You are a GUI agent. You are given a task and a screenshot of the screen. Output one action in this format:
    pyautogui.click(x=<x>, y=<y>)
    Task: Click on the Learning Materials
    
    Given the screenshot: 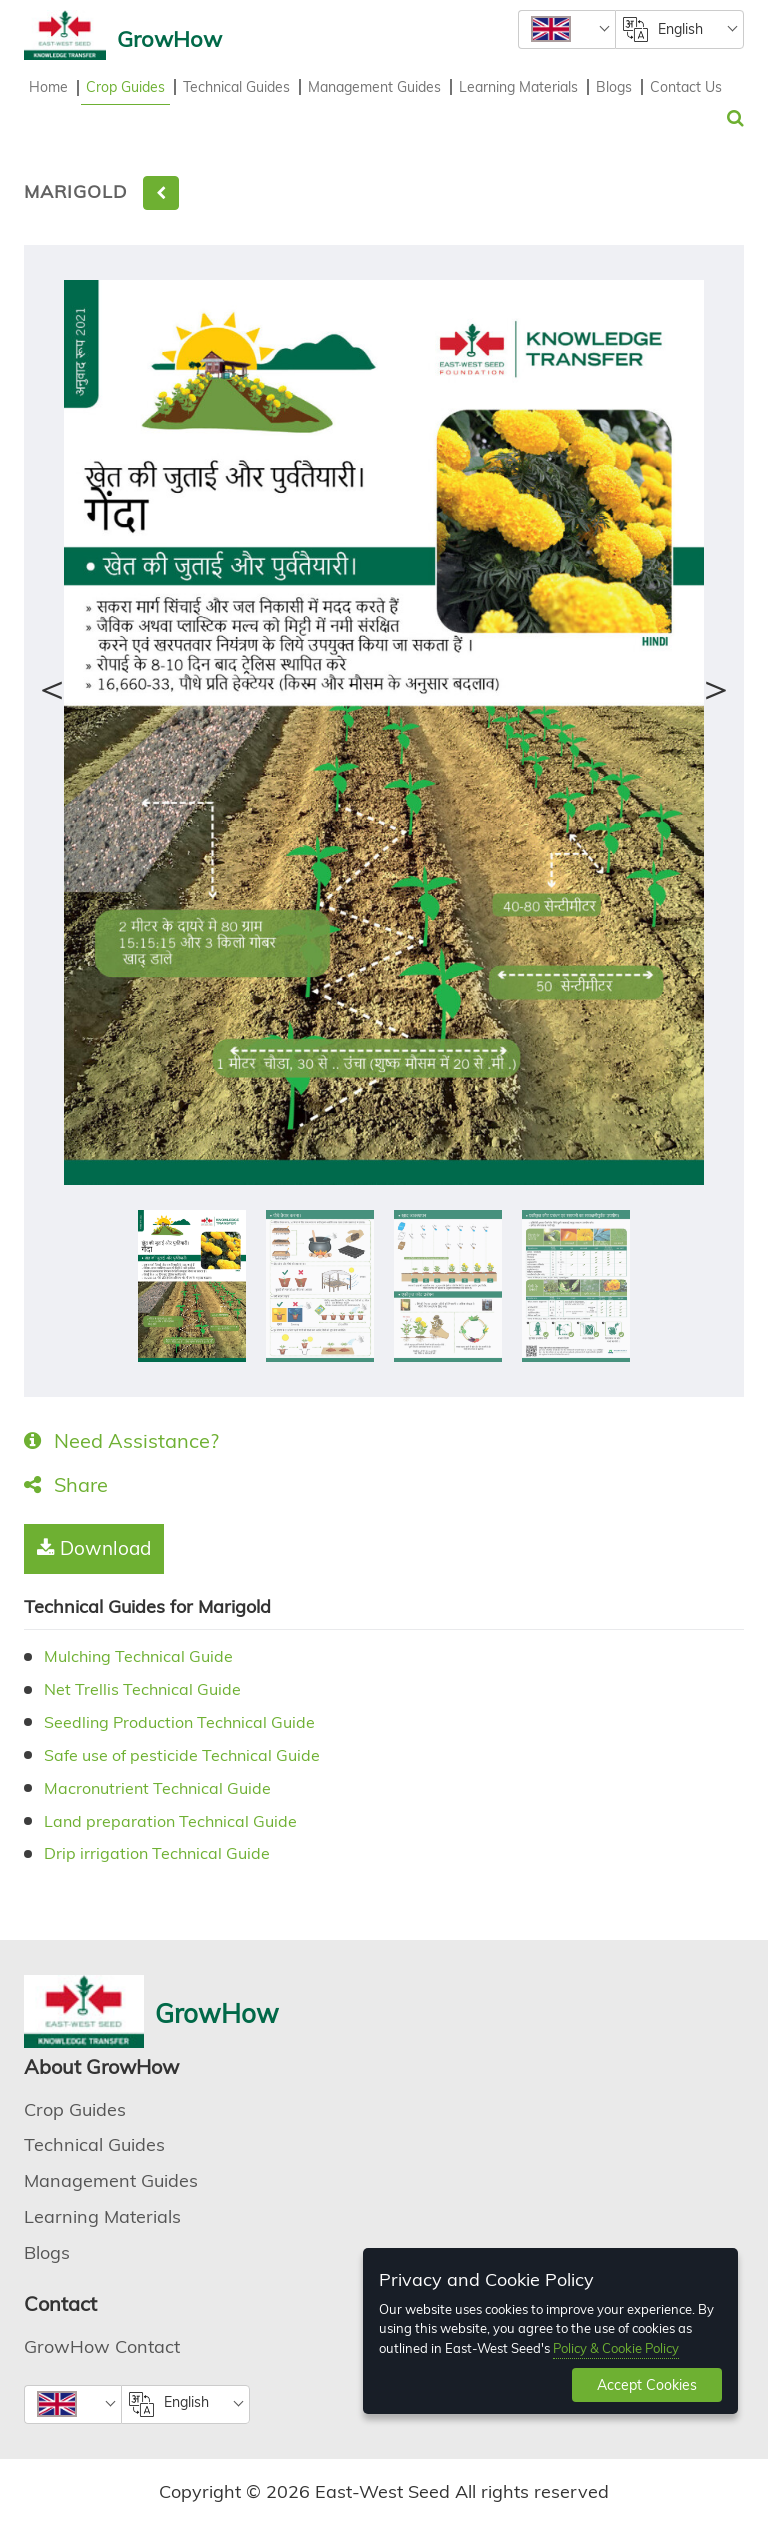 What is the action you would take?
    pyautogui.click(x=518, y=87)
    